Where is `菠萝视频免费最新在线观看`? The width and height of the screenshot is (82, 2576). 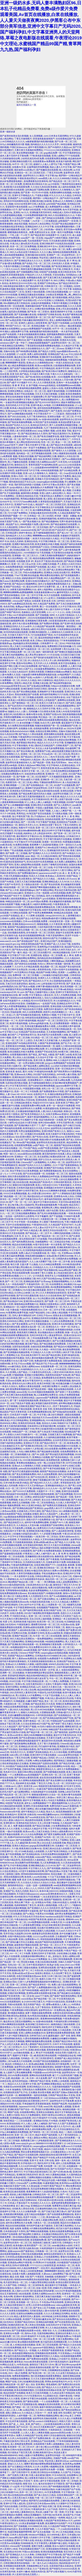 菠萝视频免费最新在线观看 is located at coordinates (60, 334).